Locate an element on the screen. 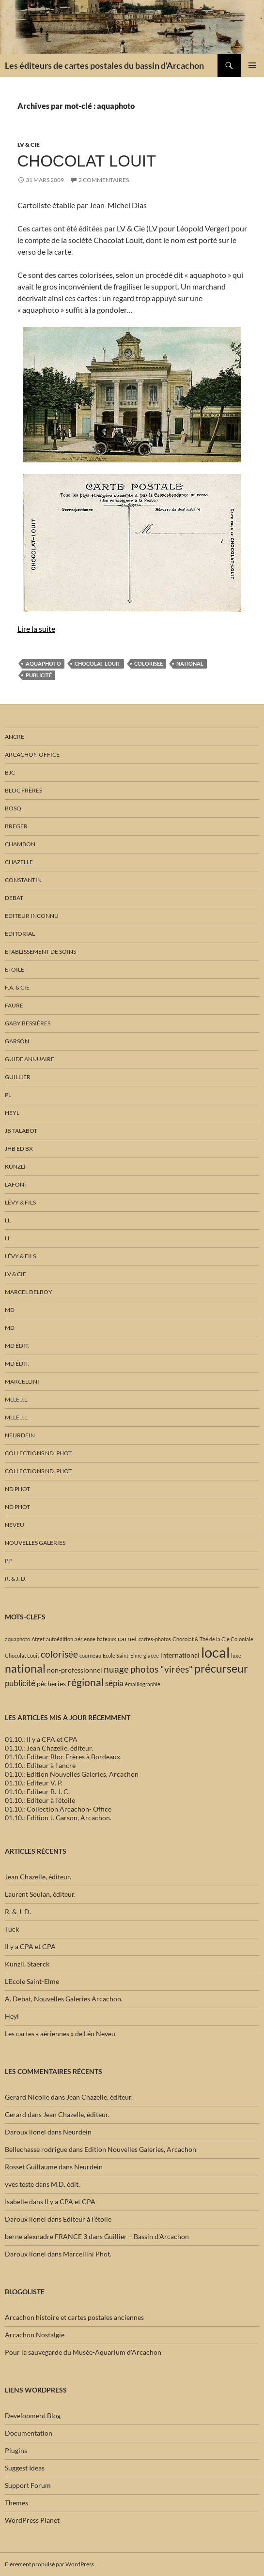 This screenshot has height=2576, width=264. Lévy & fils is located at coordinates (20, 1202).